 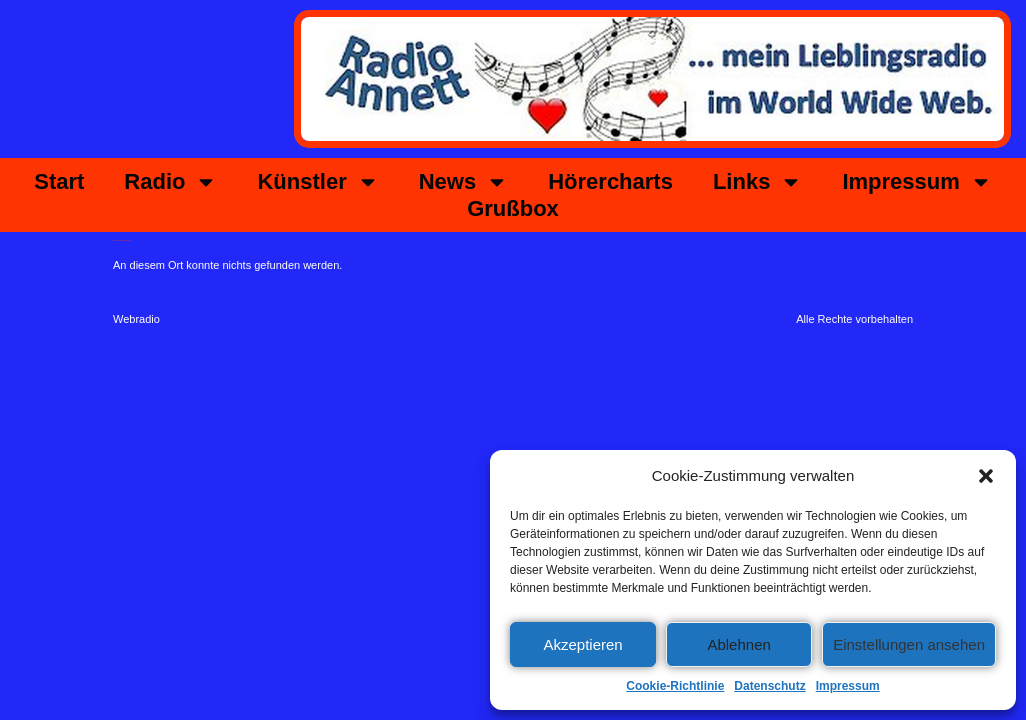 I want to click on Datenschutz, so click(x=769, y=686).